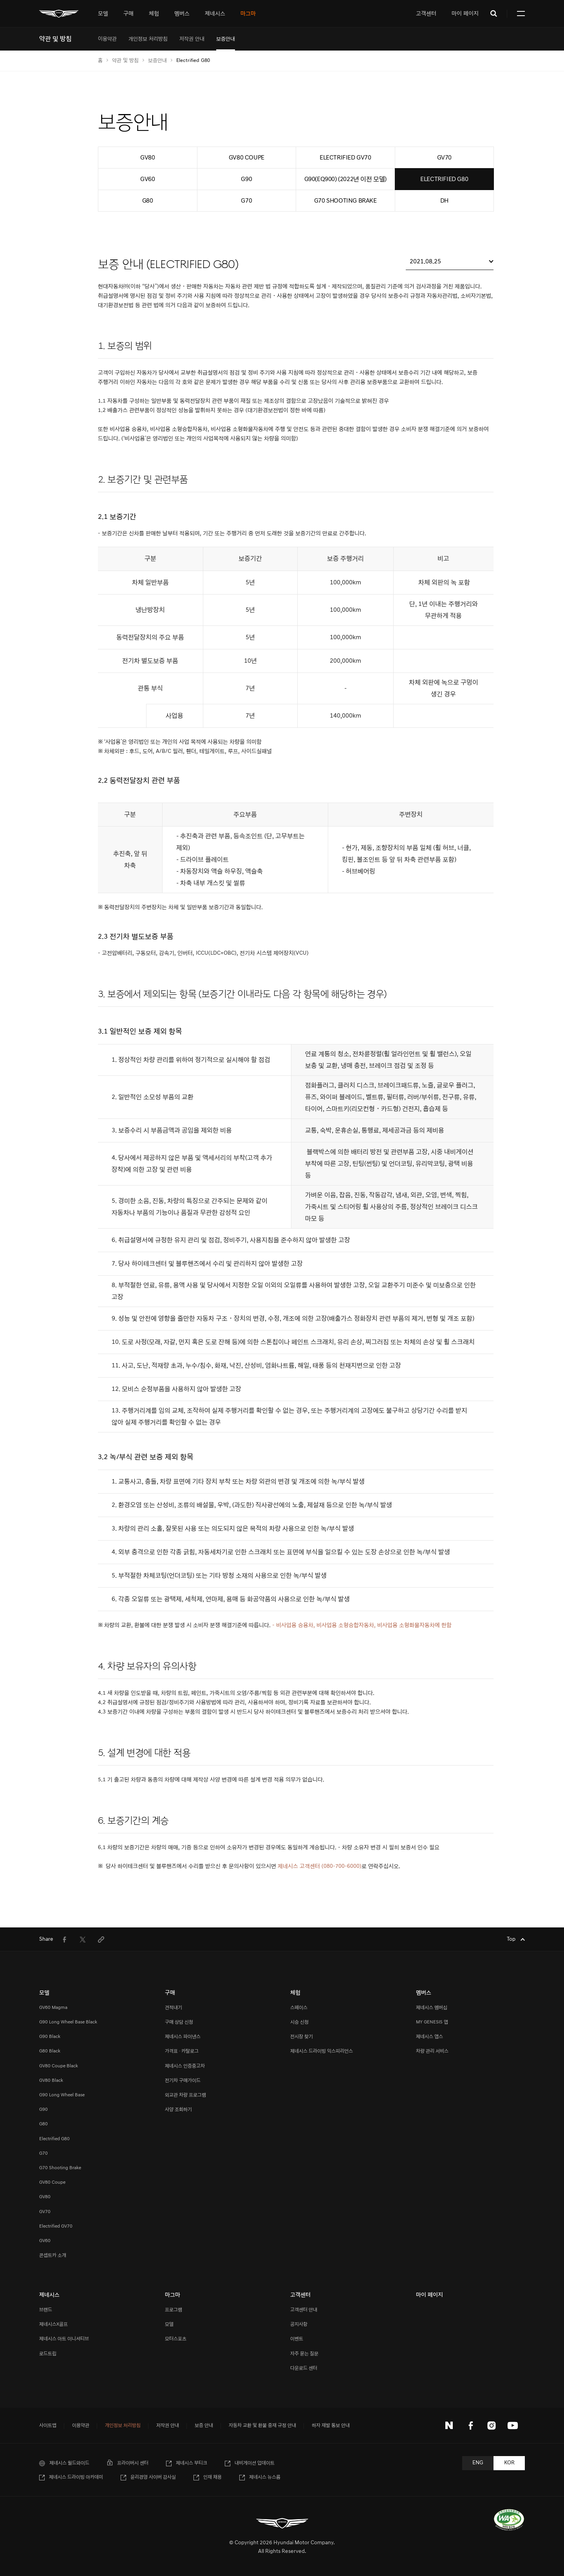  Describe the element at coordinates (185, 2095) in the screenshot. I see `외교관 차량 프로그램` at that location.